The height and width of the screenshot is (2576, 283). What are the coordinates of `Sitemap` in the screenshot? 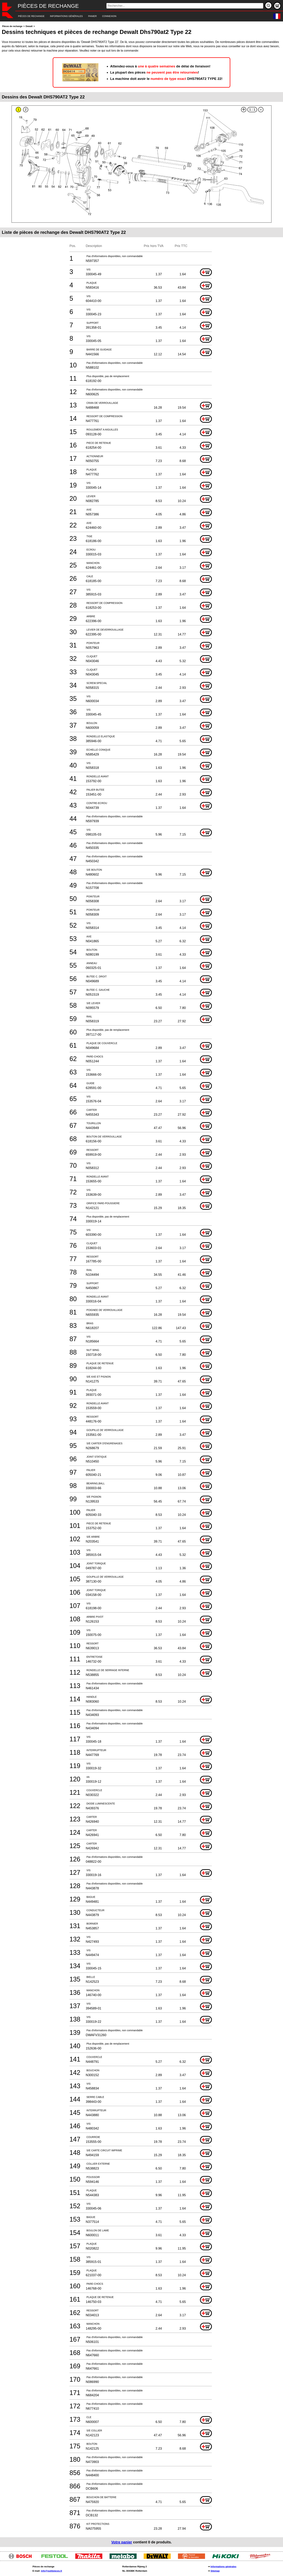 It's located at (215, 2571).